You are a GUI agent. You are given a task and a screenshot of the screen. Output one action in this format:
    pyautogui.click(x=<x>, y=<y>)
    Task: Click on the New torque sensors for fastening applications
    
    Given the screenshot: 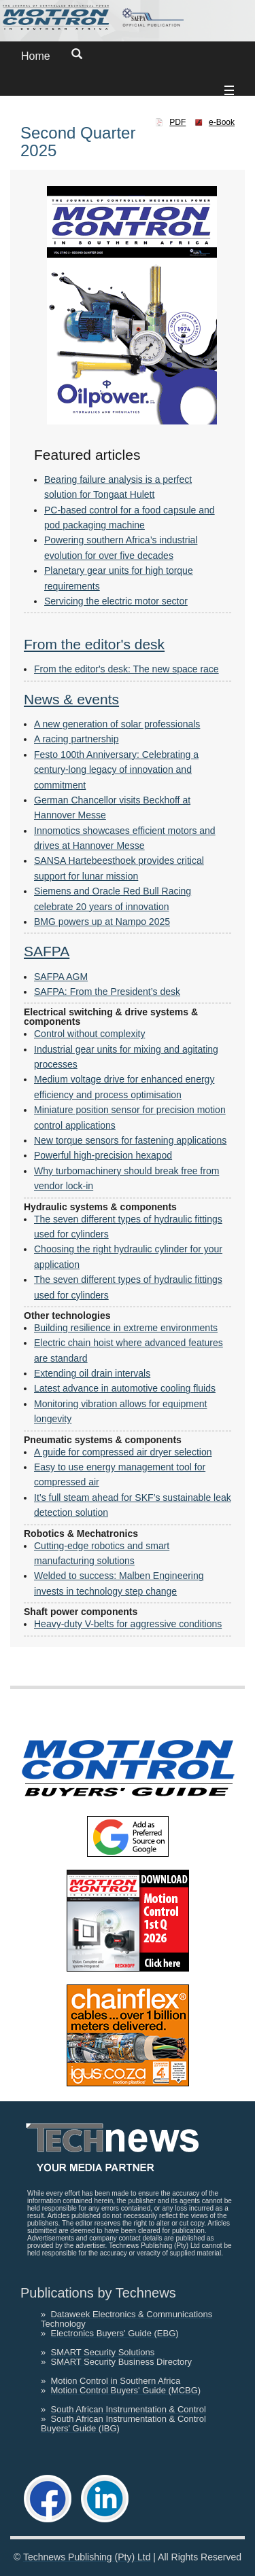 What is the action you would take?
    pyautogui.click(x=130, y=1140)
    